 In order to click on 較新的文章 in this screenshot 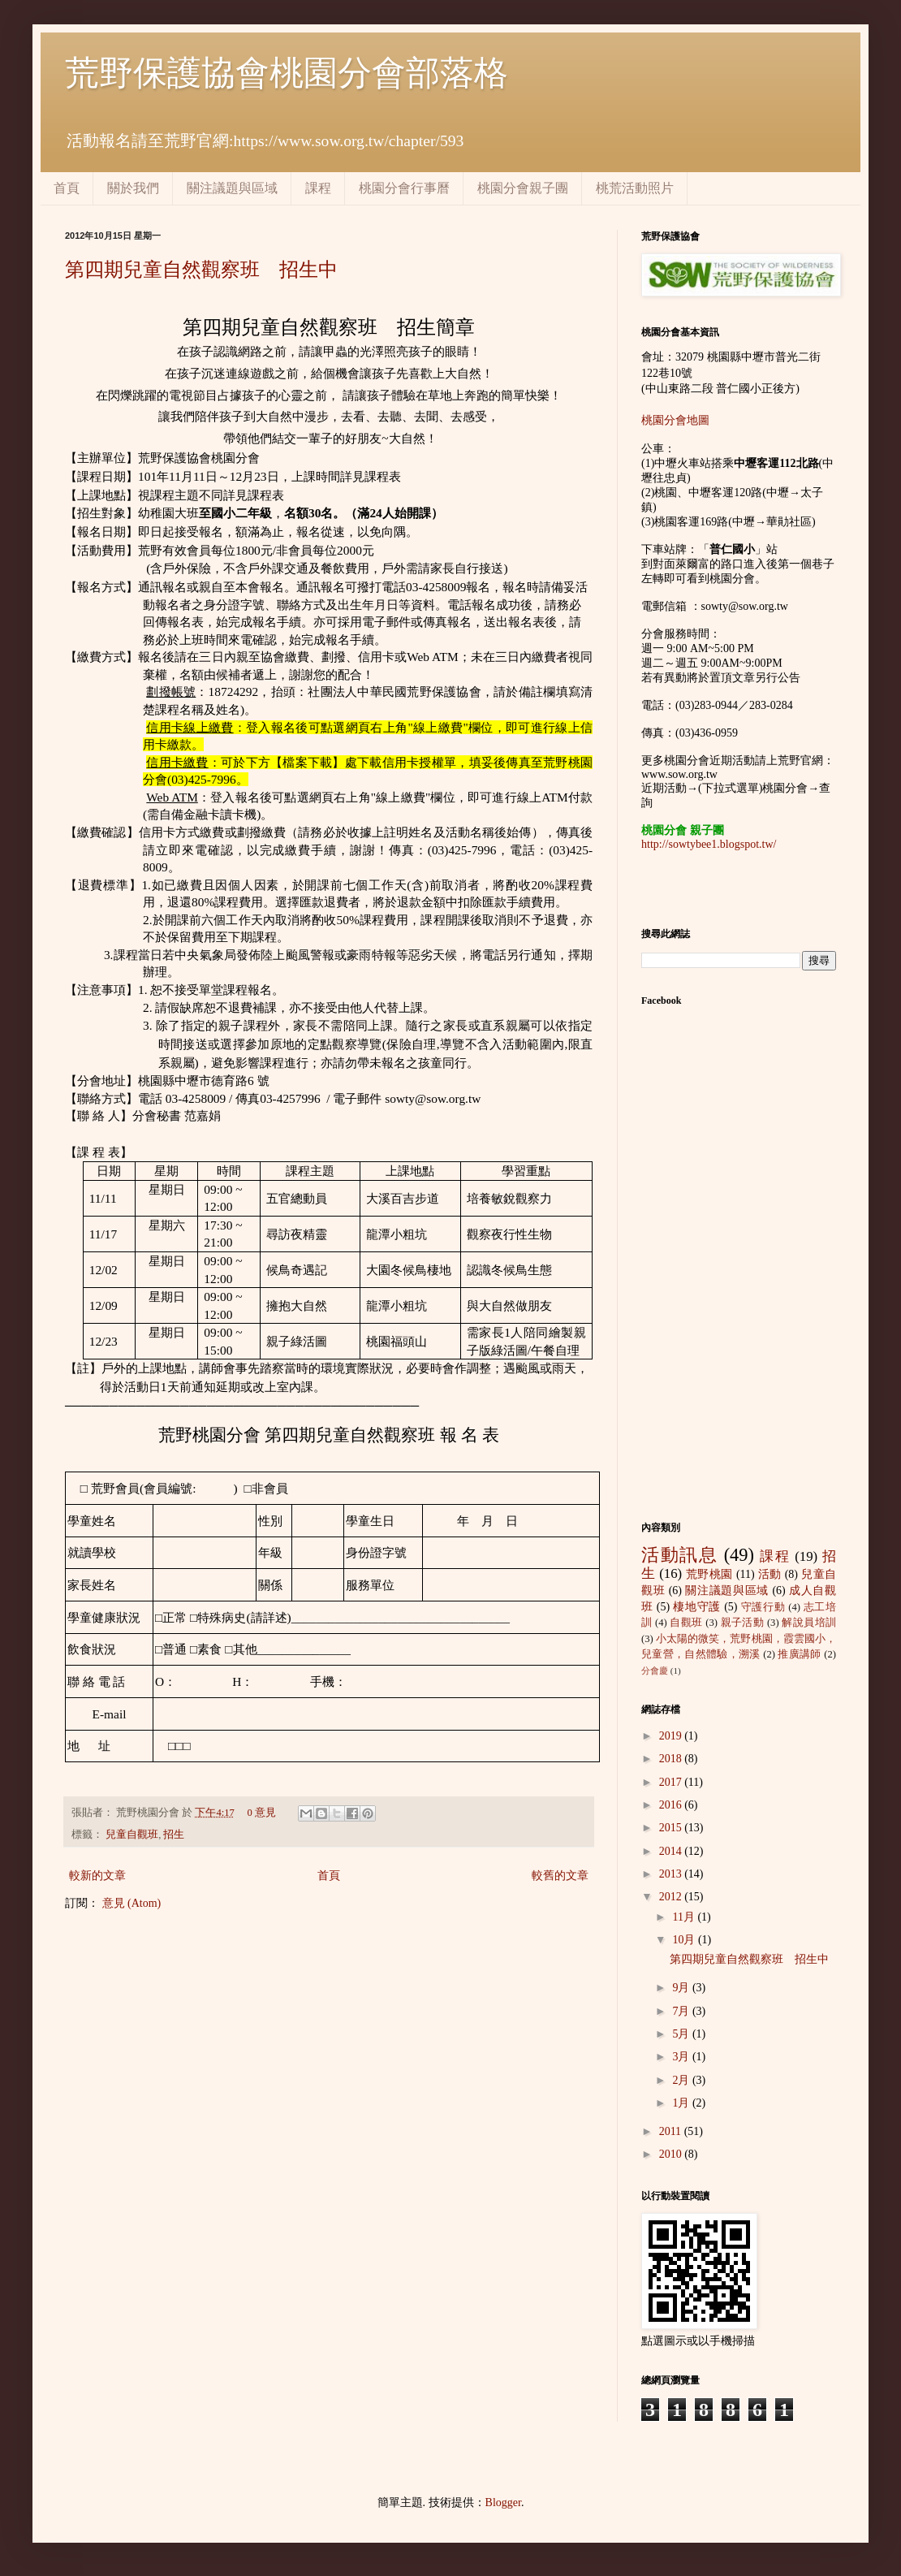, I will do `click(97, 1875)`.